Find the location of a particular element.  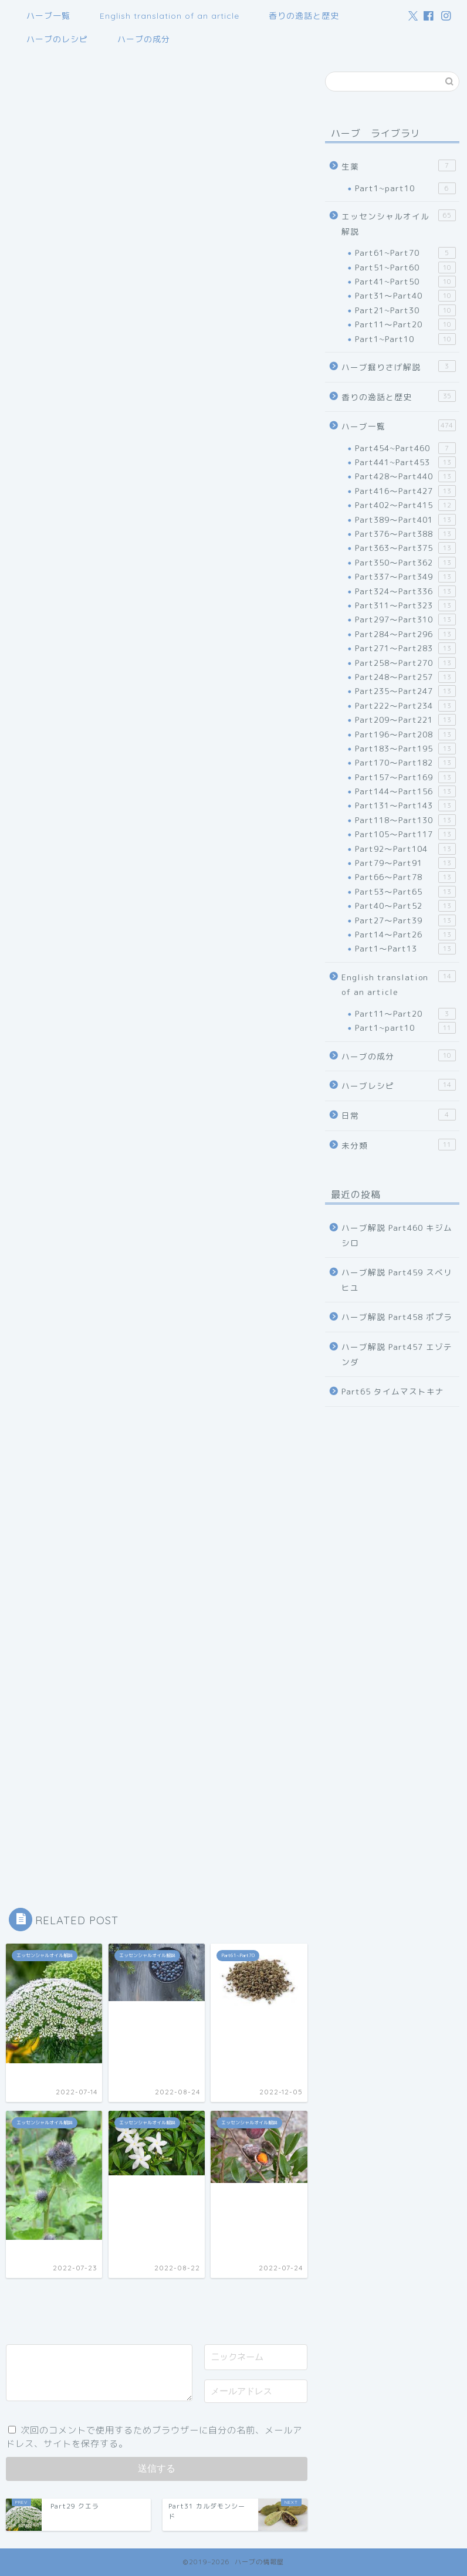

ハーブレシピ is located at coordinates (398, 1085).